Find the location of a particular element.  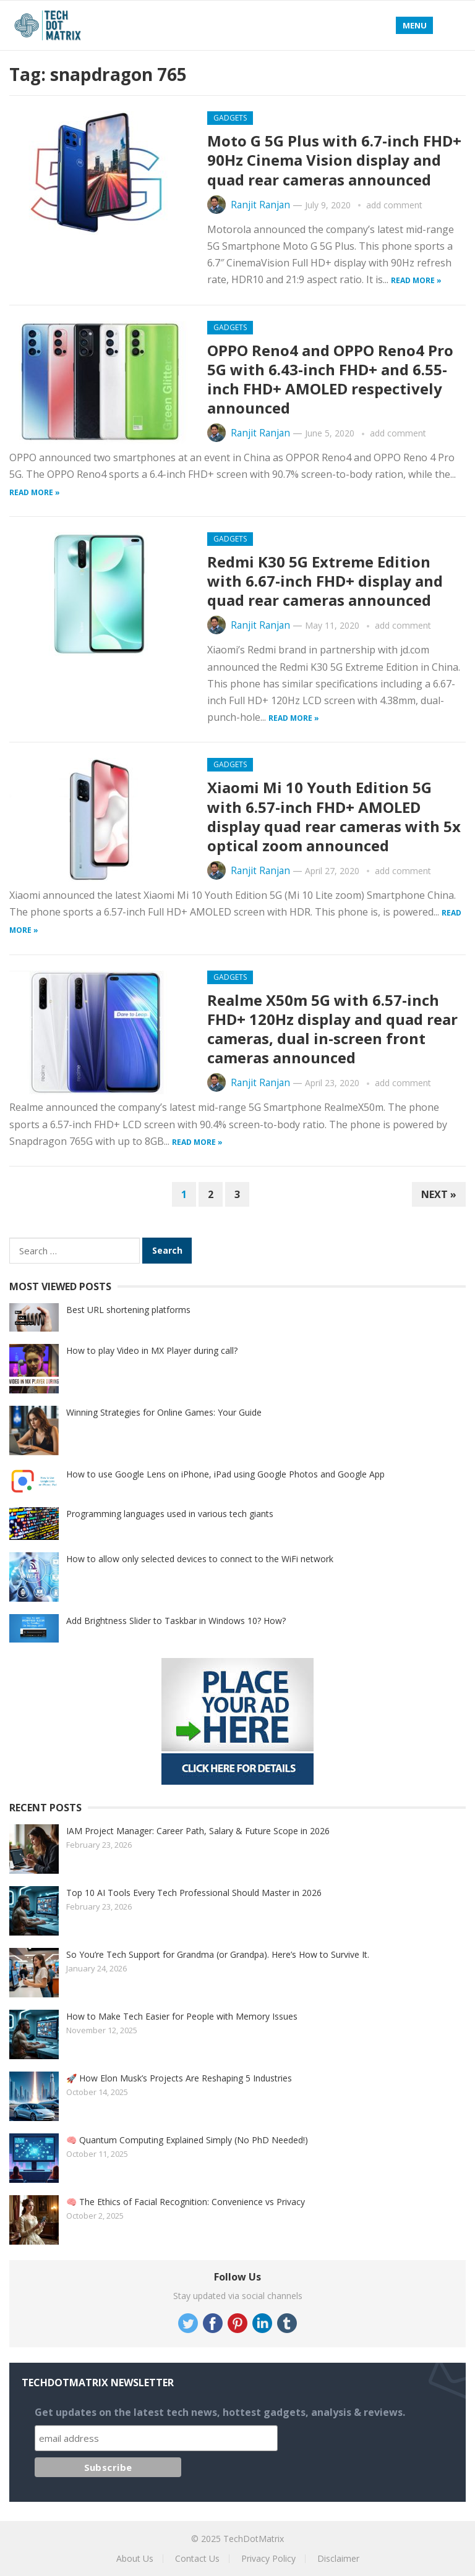

Realme X50m 5G with 6.57-inch FHD+ 120Hz display and quad rear cameras, dual in-screen front cameras announced is located at coordinates (332, 1029).